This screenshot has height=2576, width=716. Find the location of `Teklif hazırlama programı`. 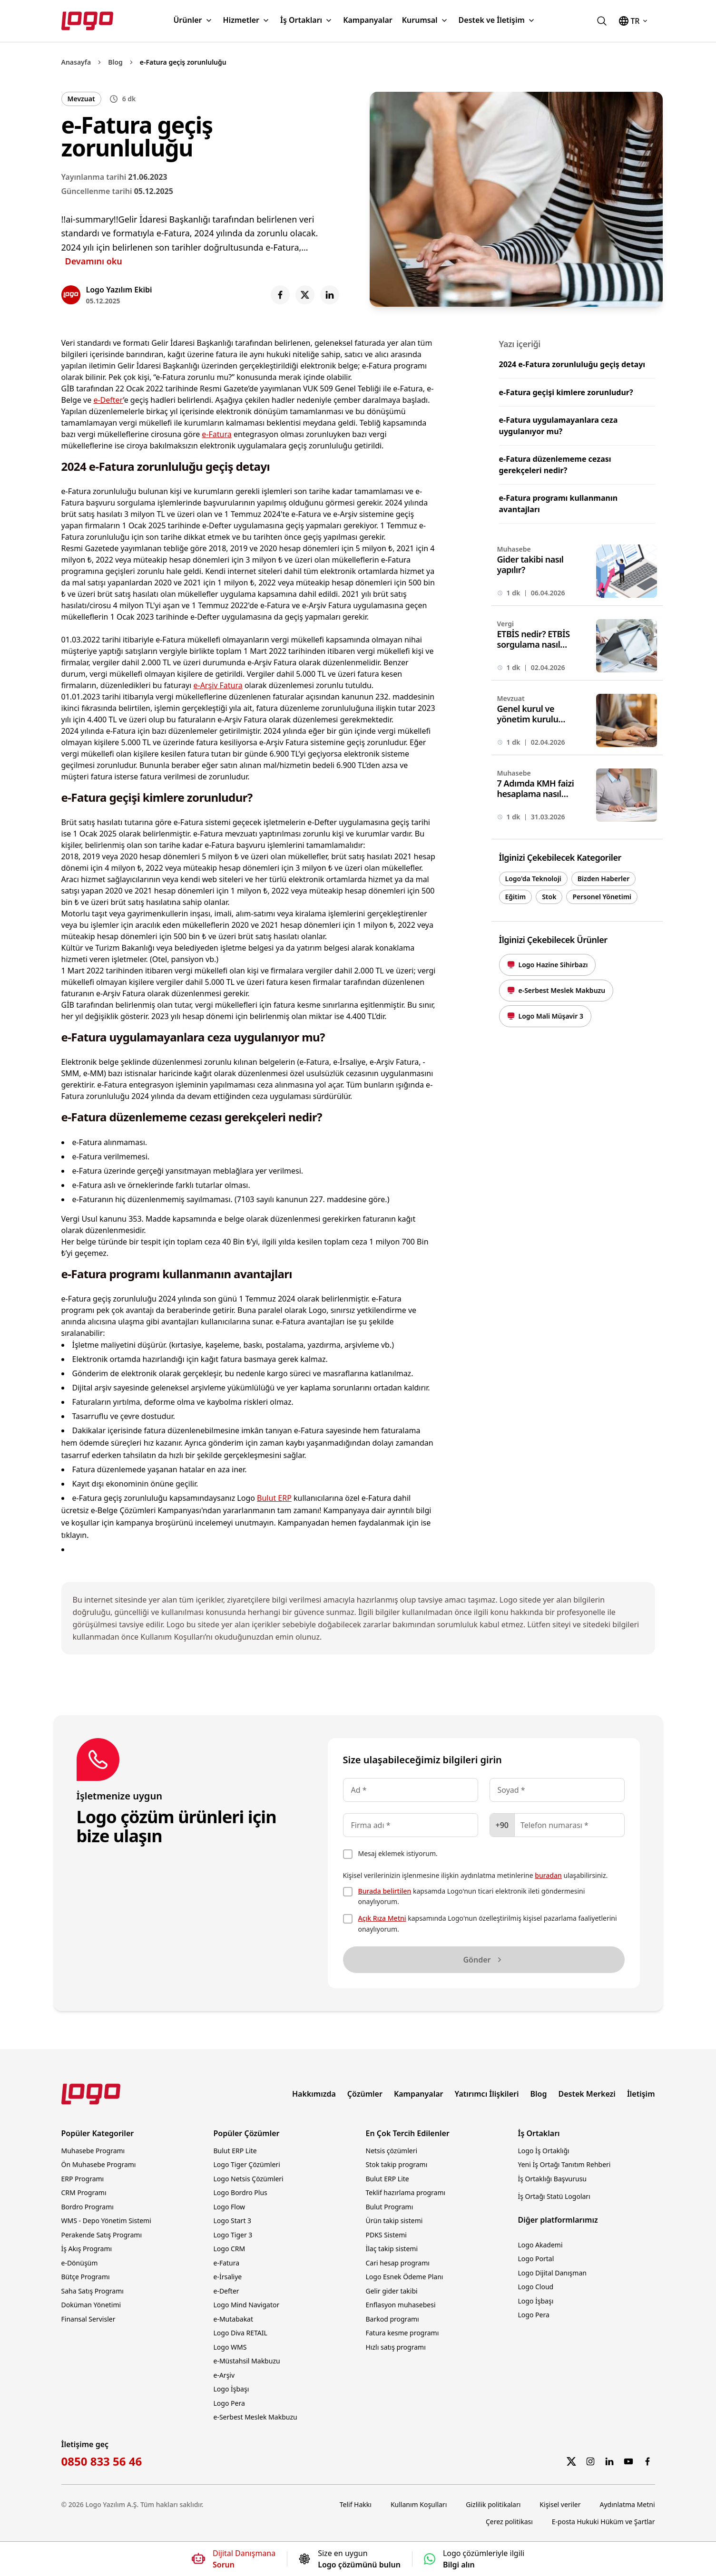

Teklif hazırlama programı is located at coordinates (406, 2192).